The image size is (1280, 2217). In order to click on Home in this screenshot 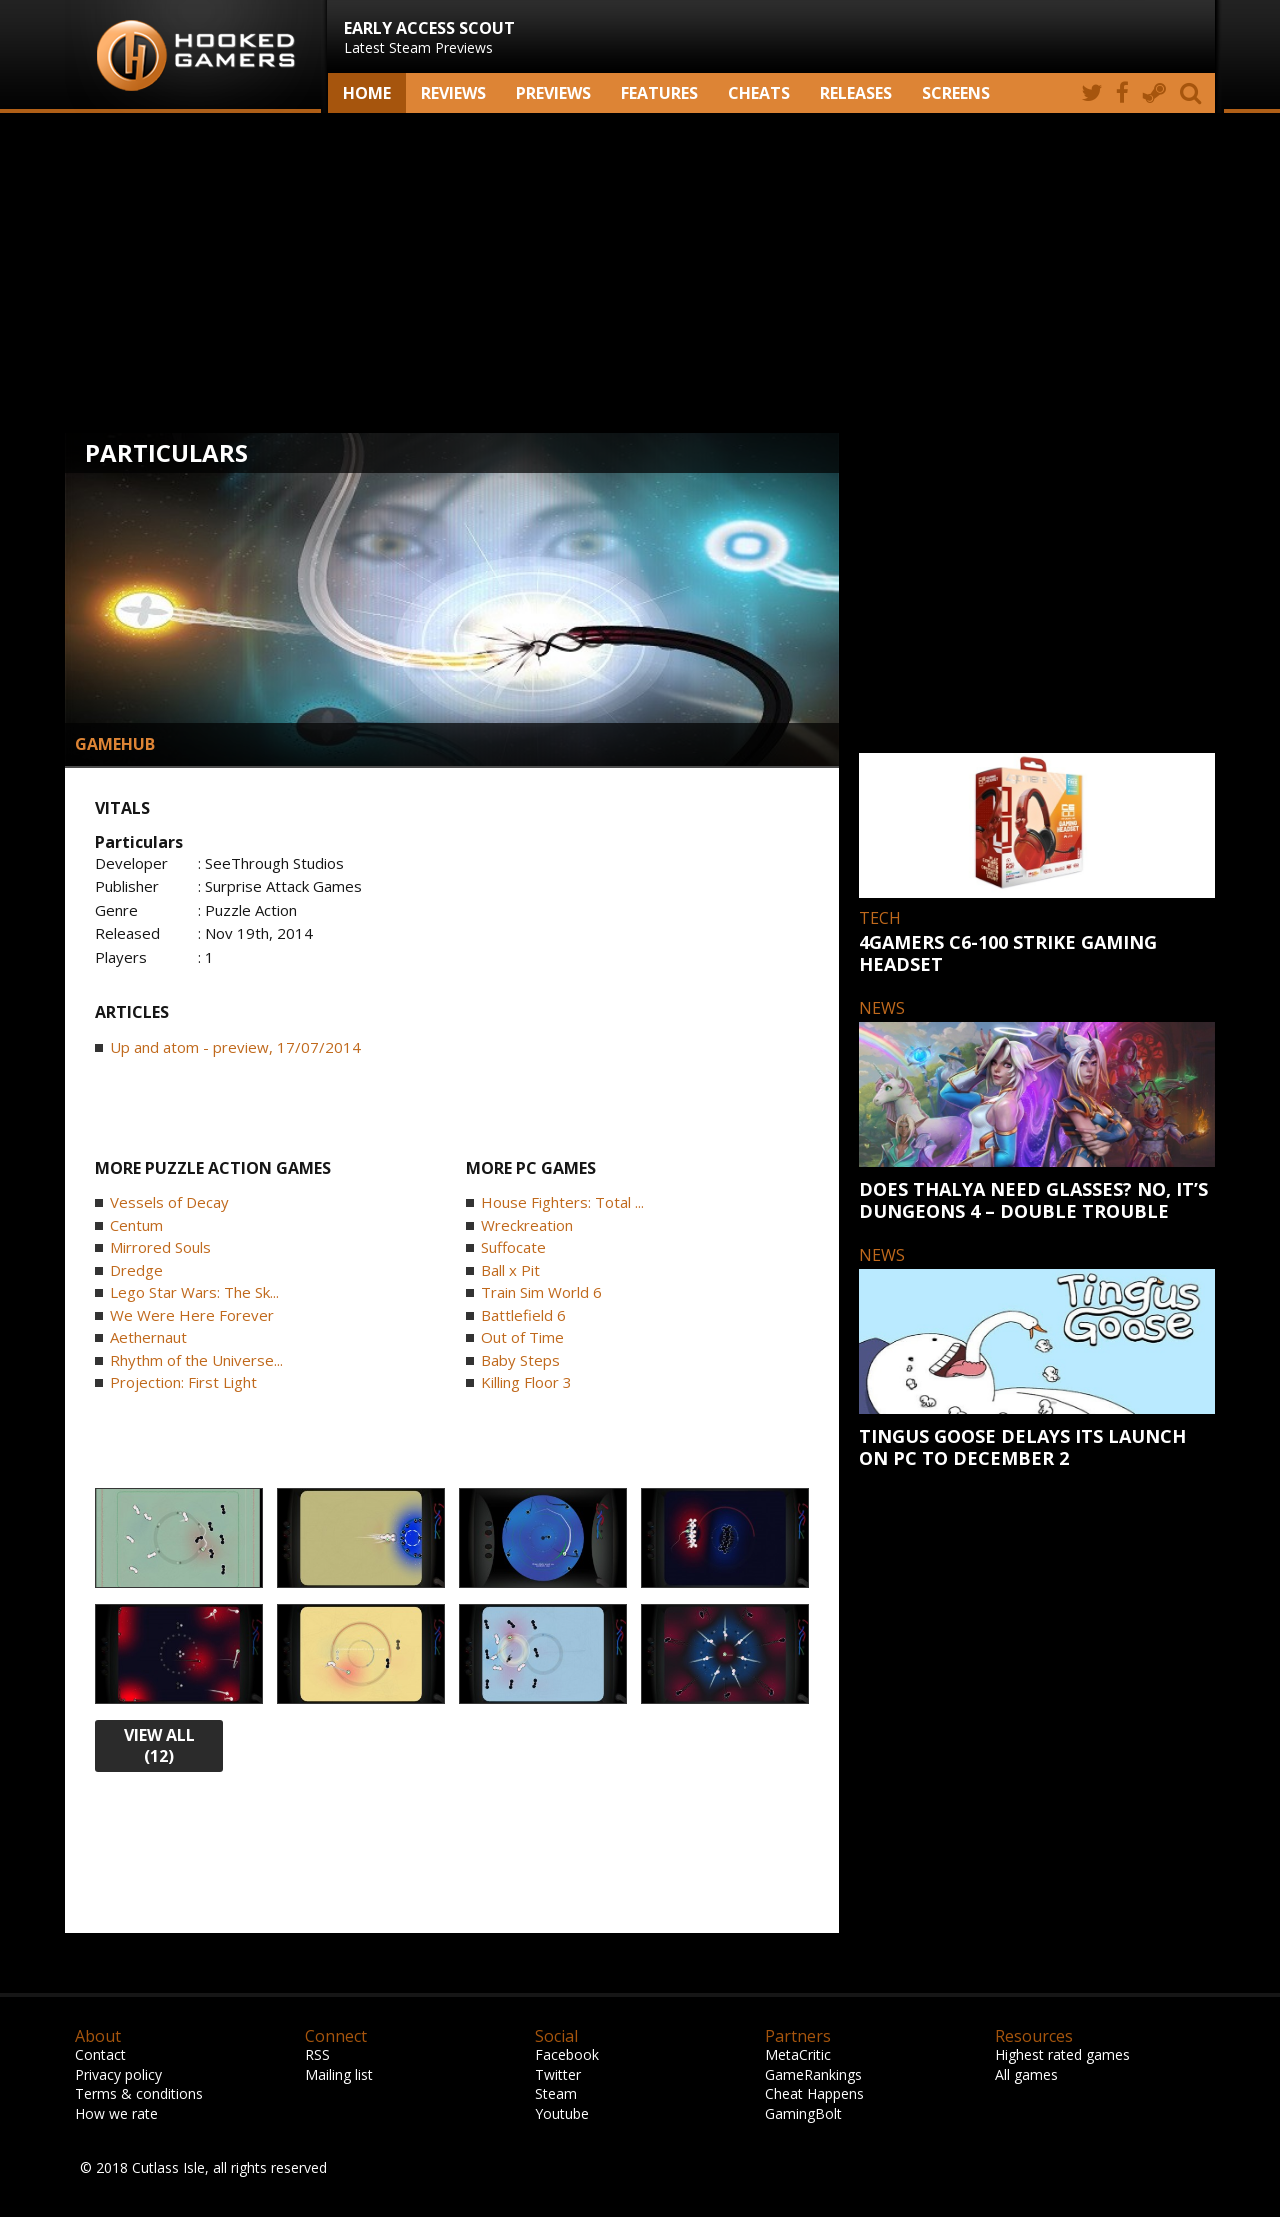, I will do `click(367, 93)`.